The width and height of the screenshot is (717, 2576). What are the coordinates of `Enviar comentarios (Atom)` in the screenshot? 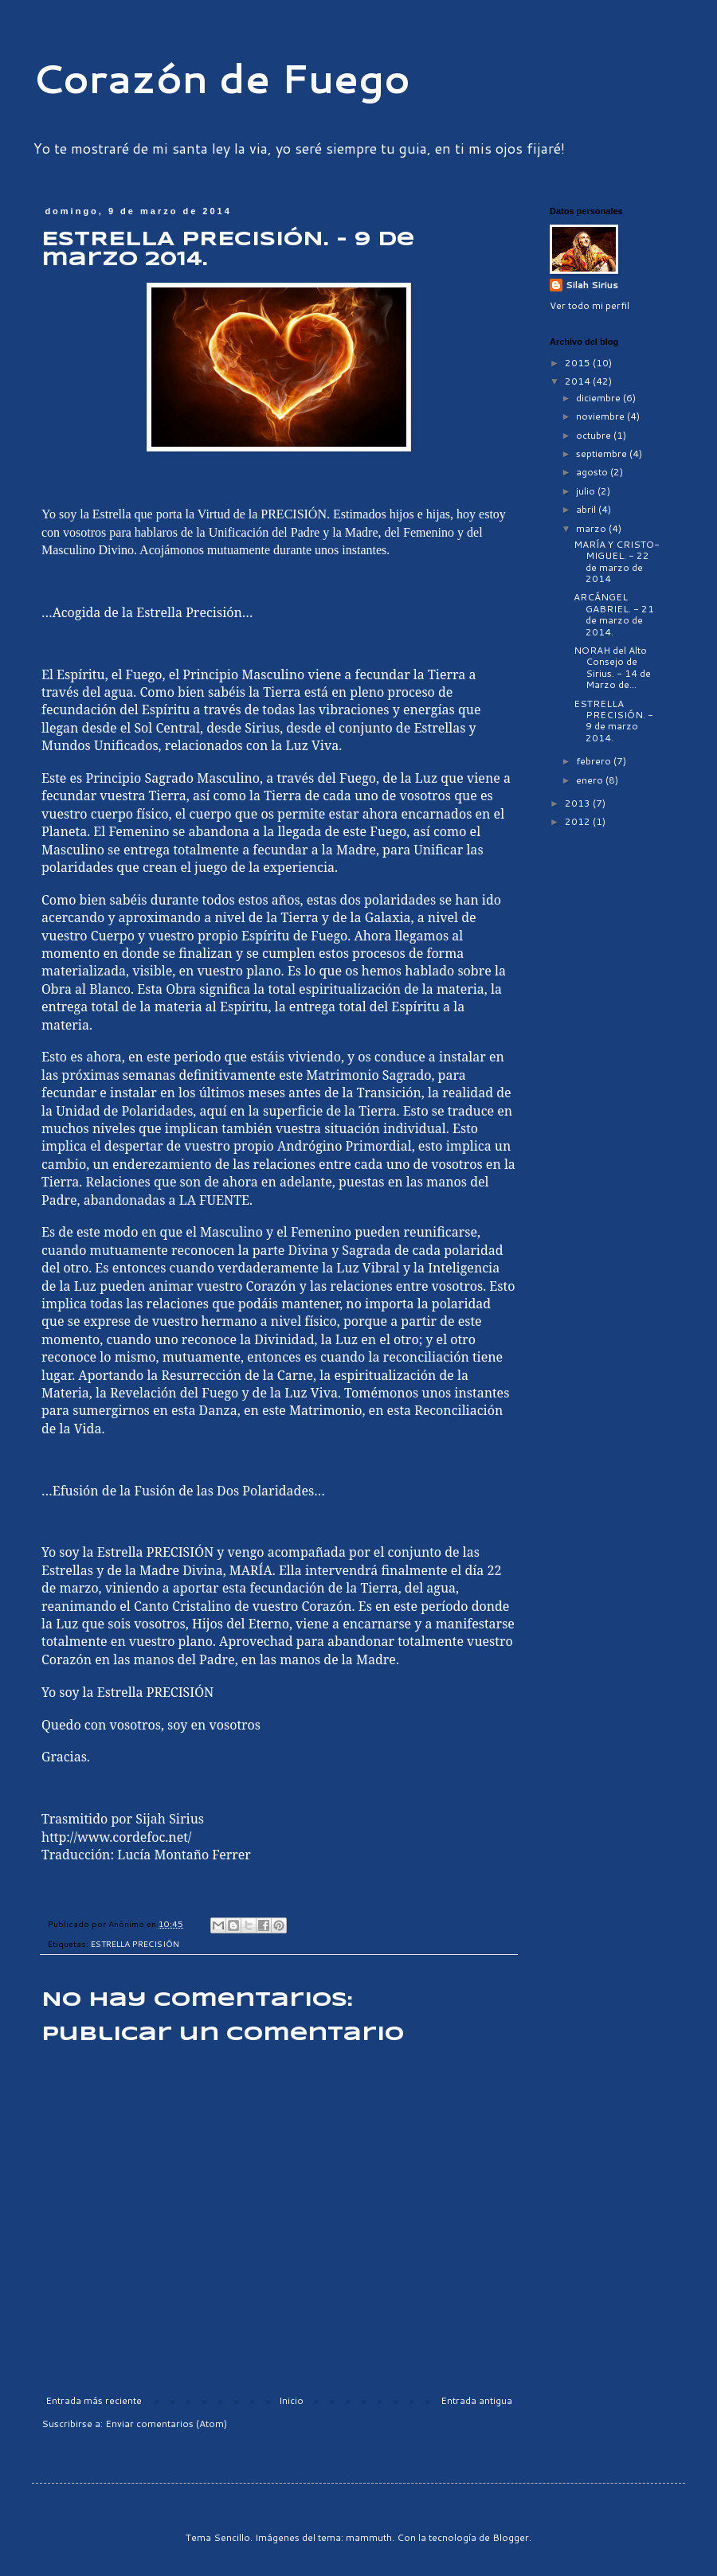 It's located at (166, 2423).